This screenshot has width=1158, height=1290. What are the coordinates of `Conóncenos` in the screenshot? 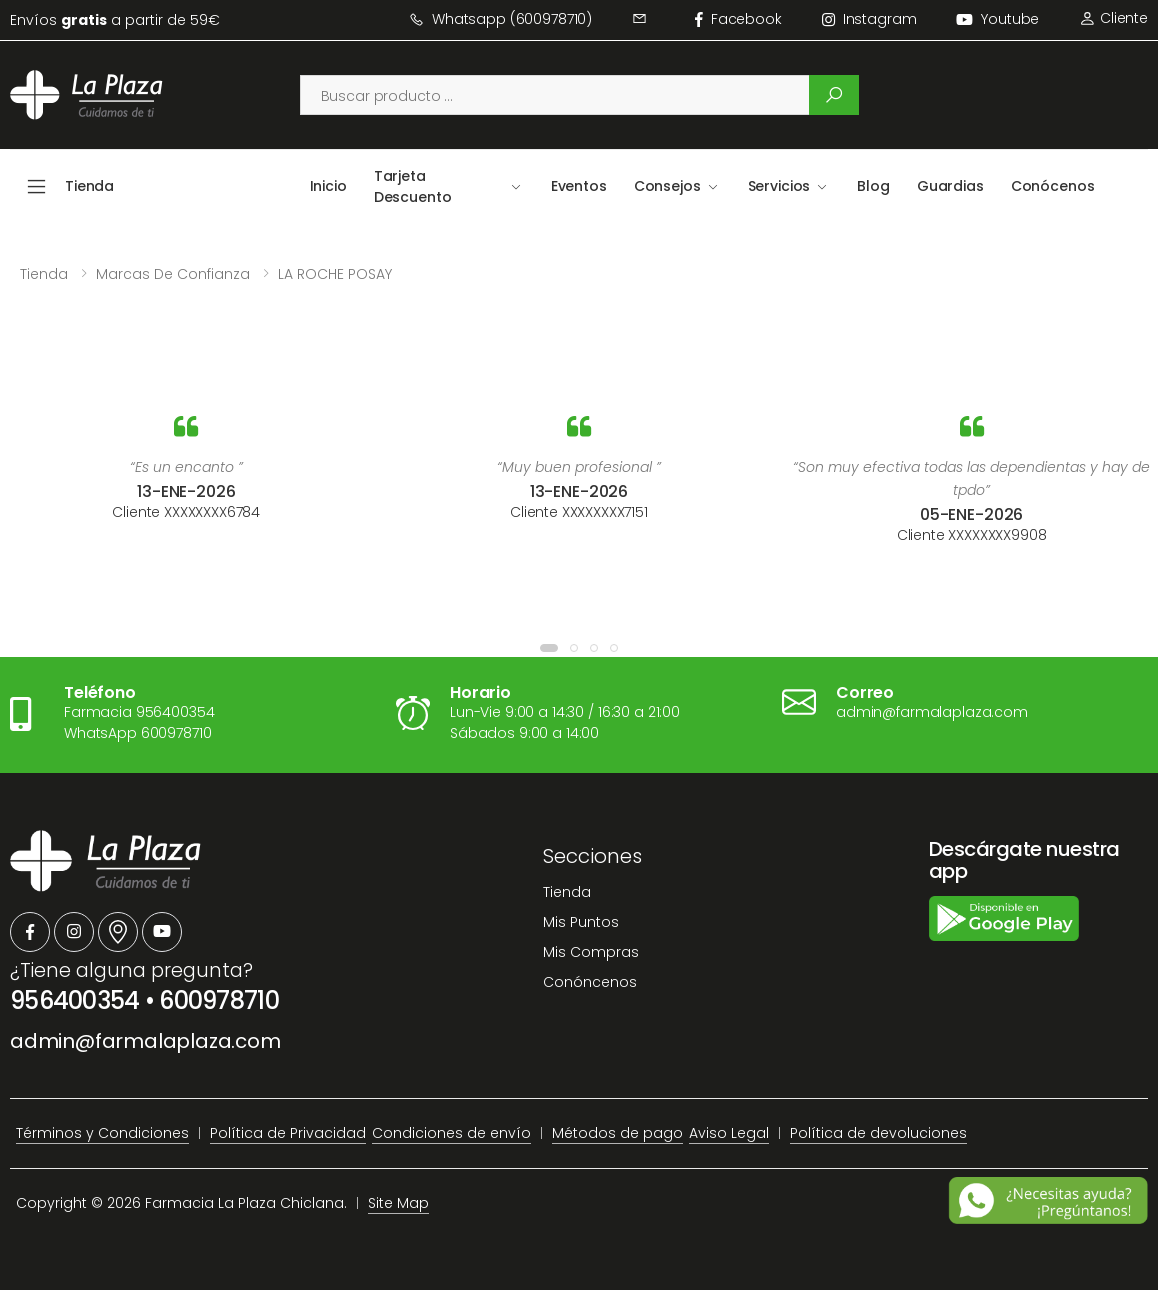 It's located at (590, 982).